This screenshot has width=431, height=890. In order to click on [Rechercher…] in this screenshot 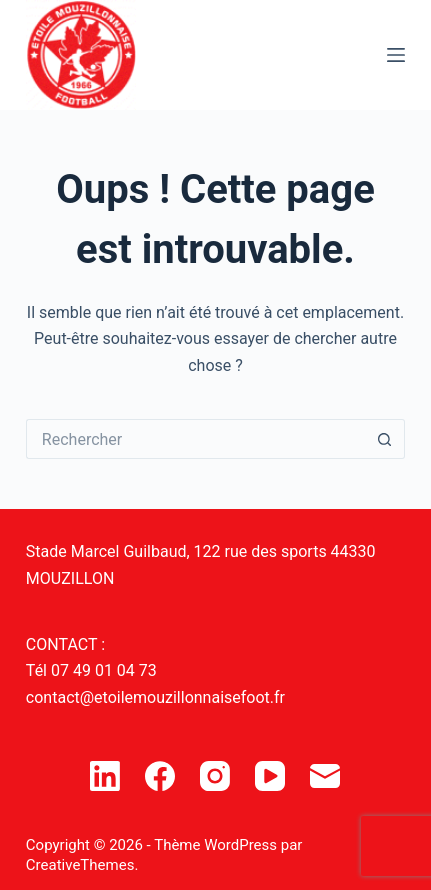, I will do `click(195, 439)`.